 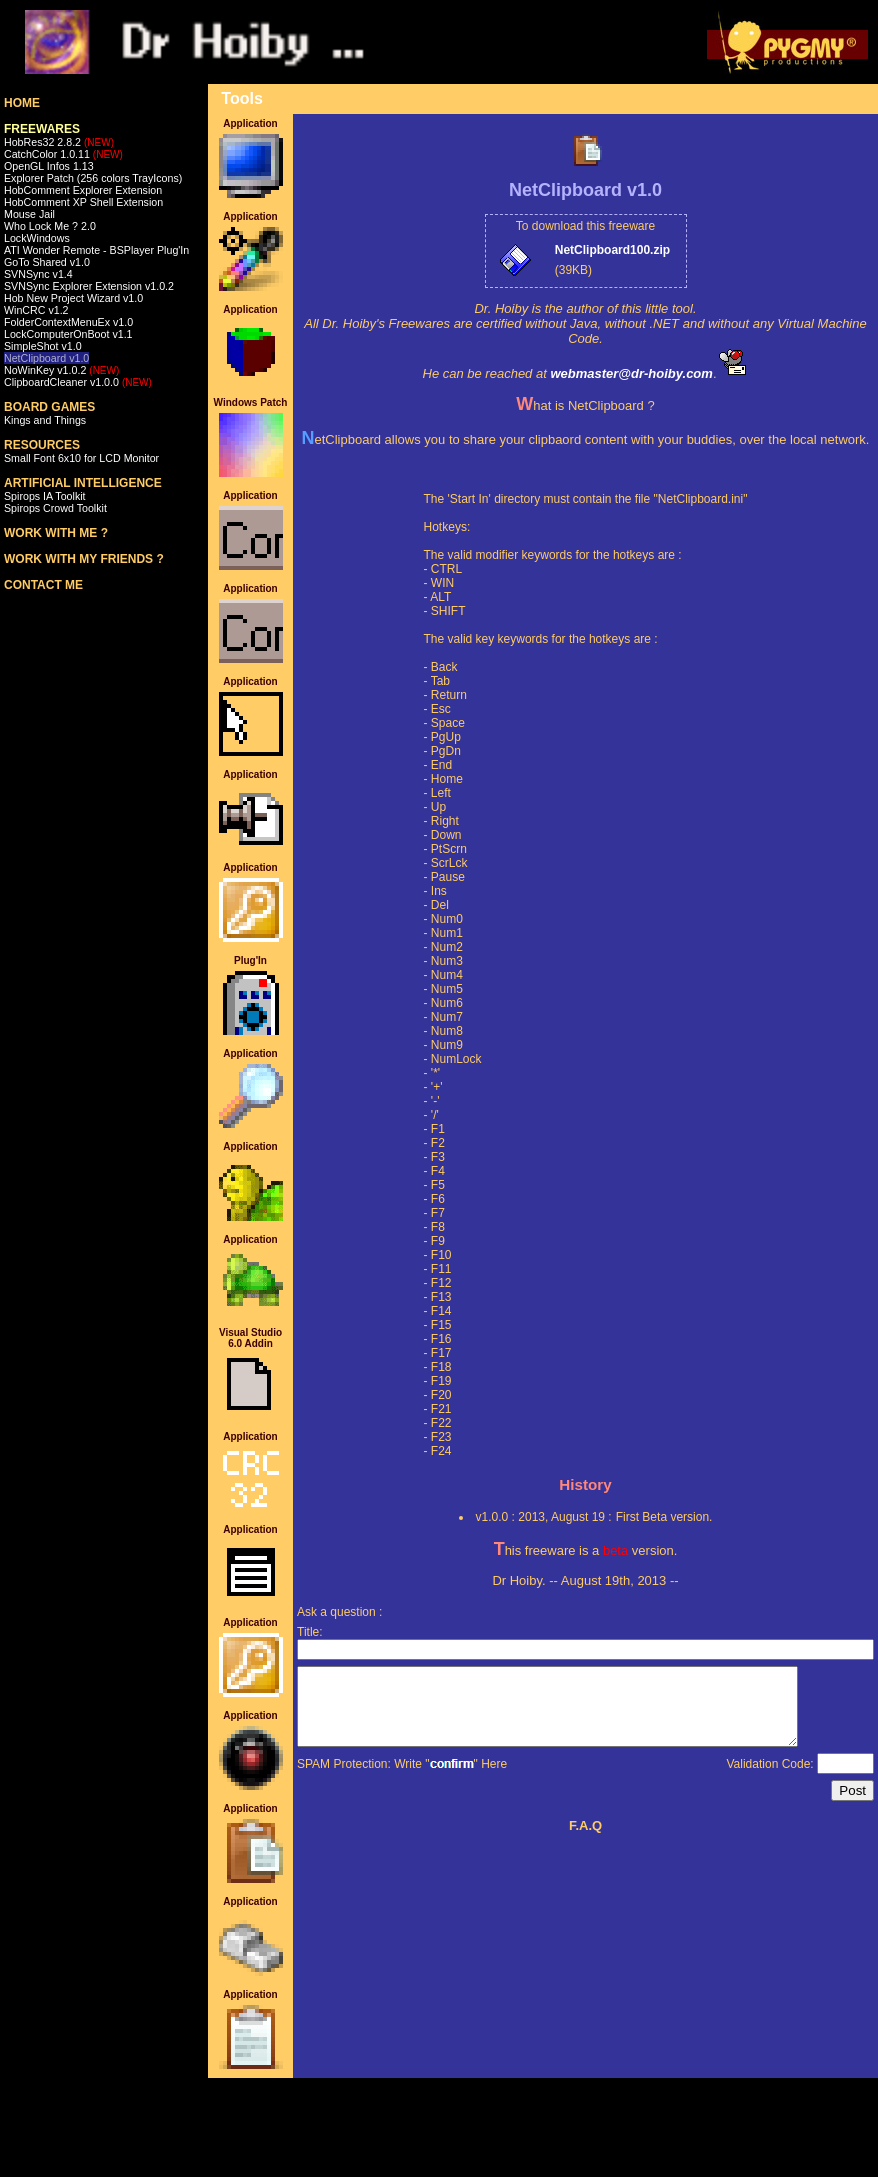 What do you see at coordinates (45, 496) in the screenshot?
I see `Spirops IA Toolkit` at bounding box center [45, 496].